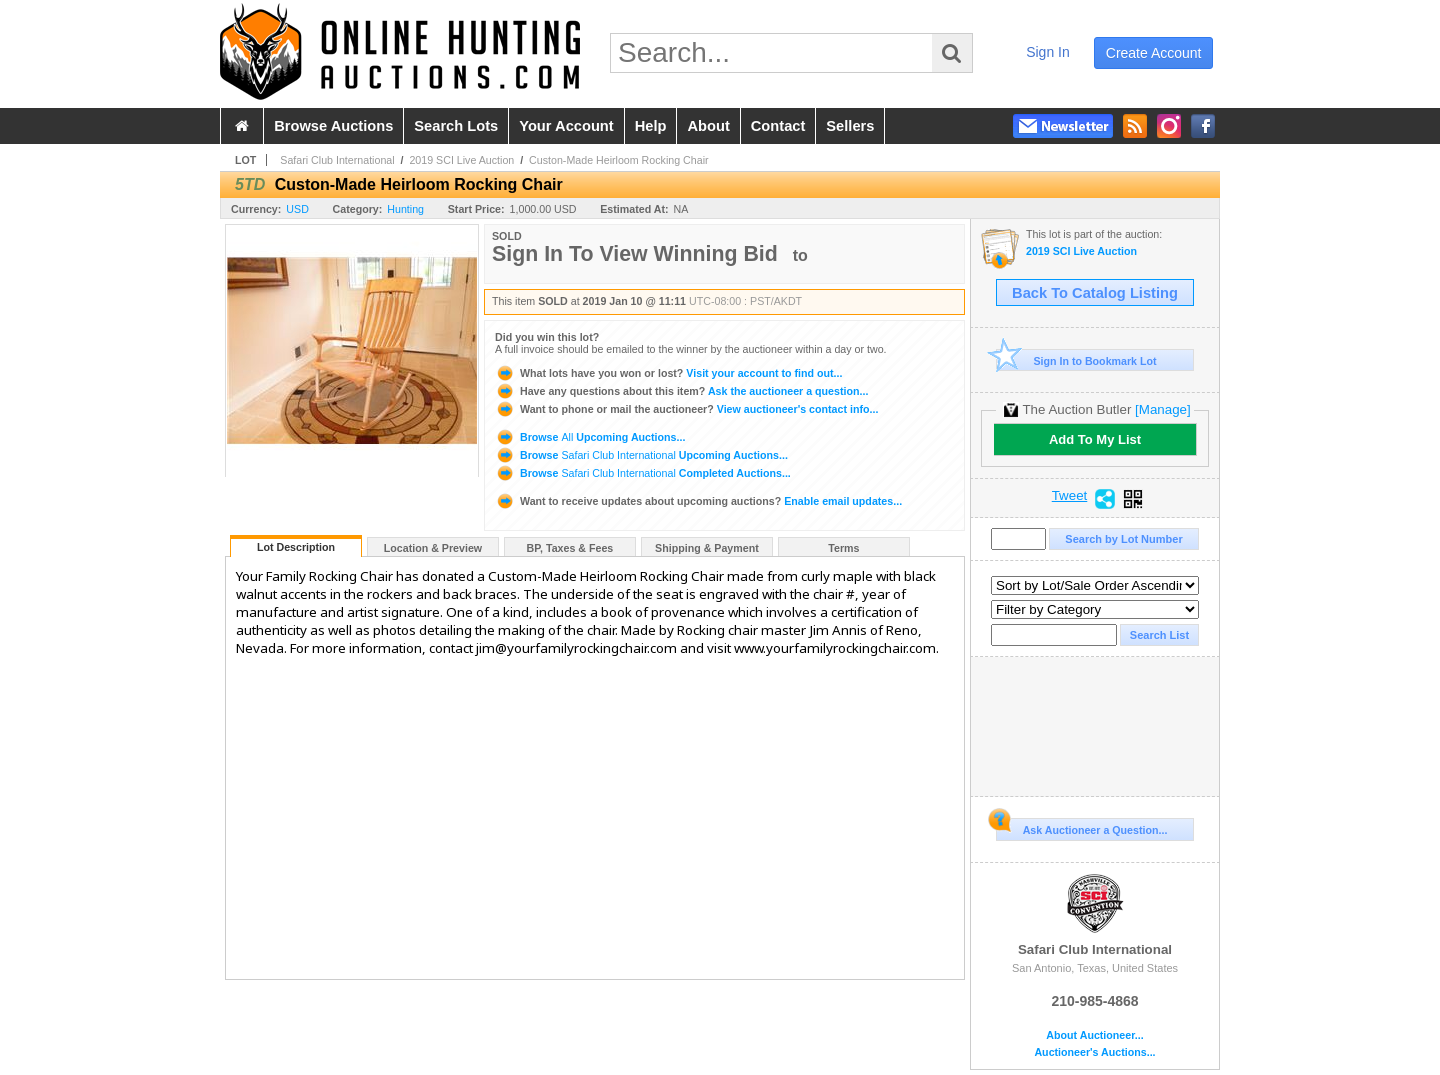 The height and width of the screenshot is (1075, 1440). Describe the element at coordinates (668, 373) in the screenshot. I see `Visit your account to find out...` at that location.